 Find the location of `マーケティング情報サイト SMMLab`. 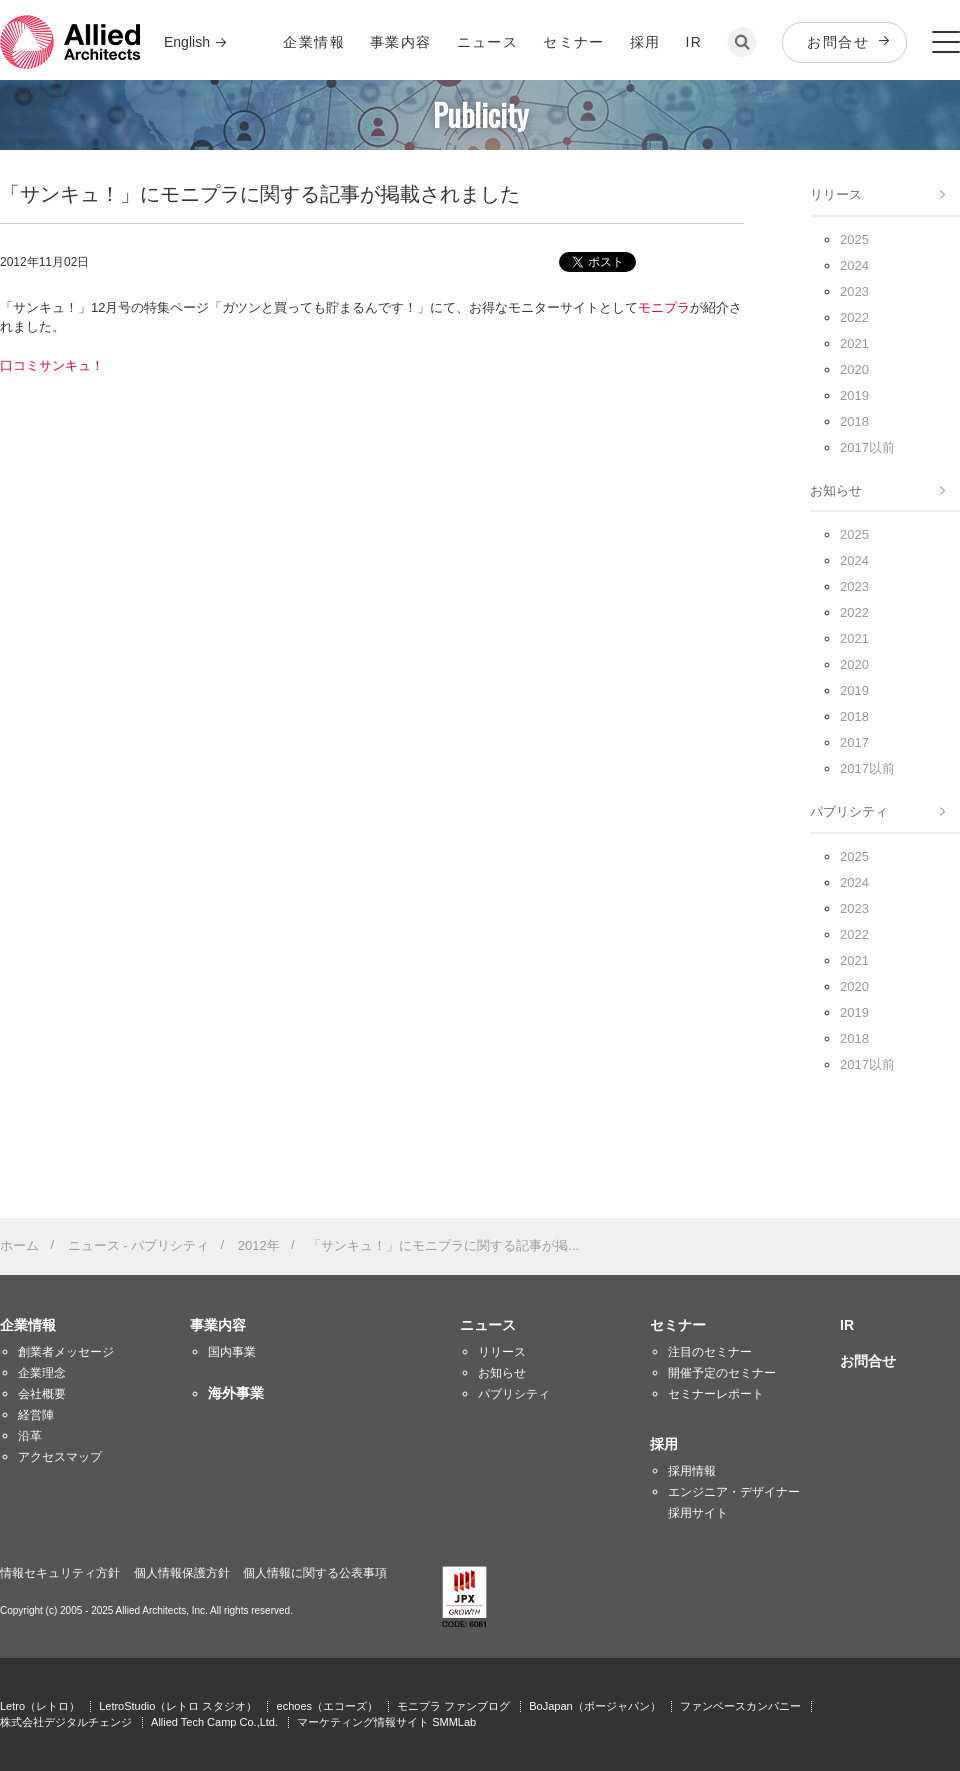

マーケティング情報サイト SMMLab is located at coordinates (386, 1722).